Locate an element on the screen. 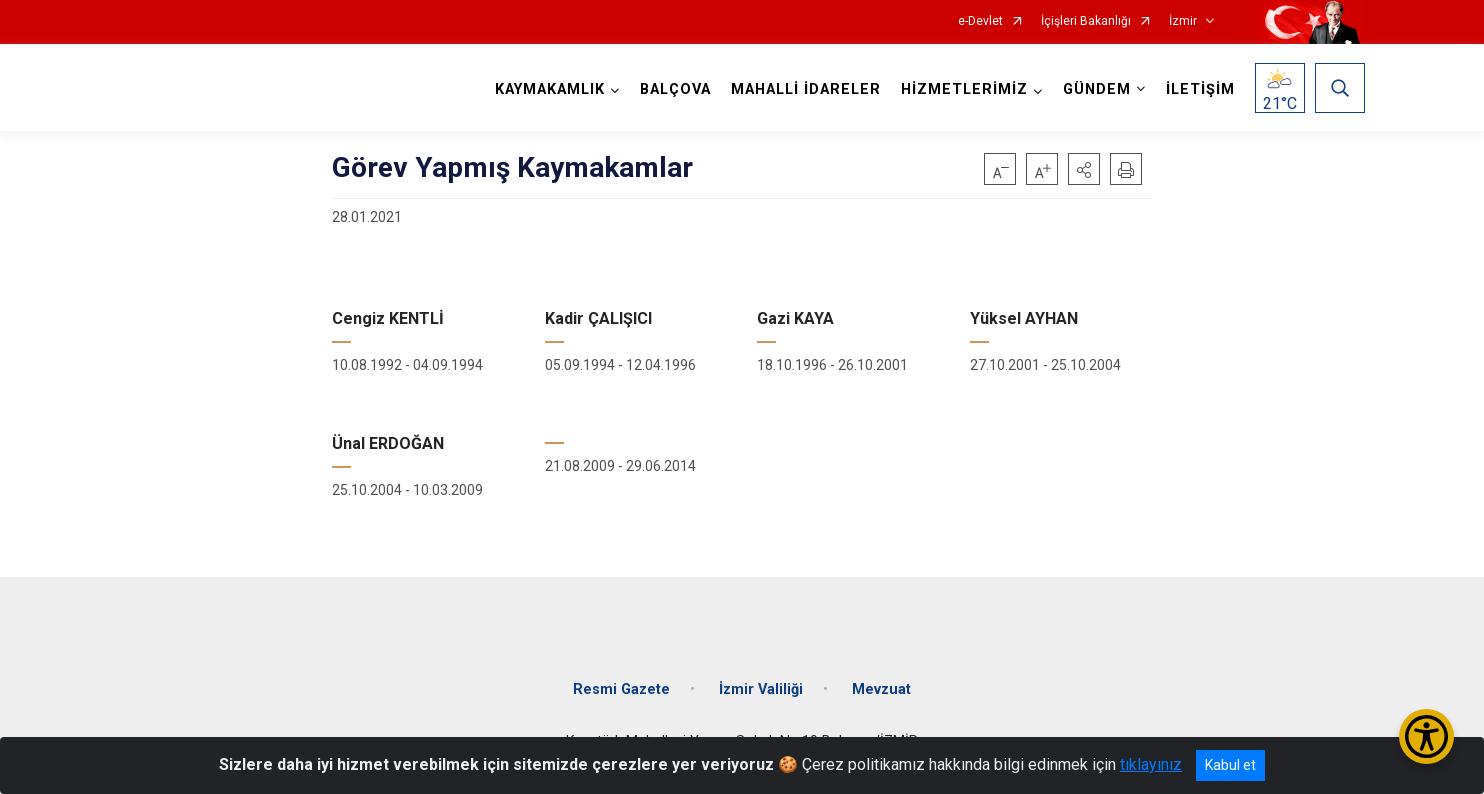  Mevzuat is located at coordinates (881, 689).